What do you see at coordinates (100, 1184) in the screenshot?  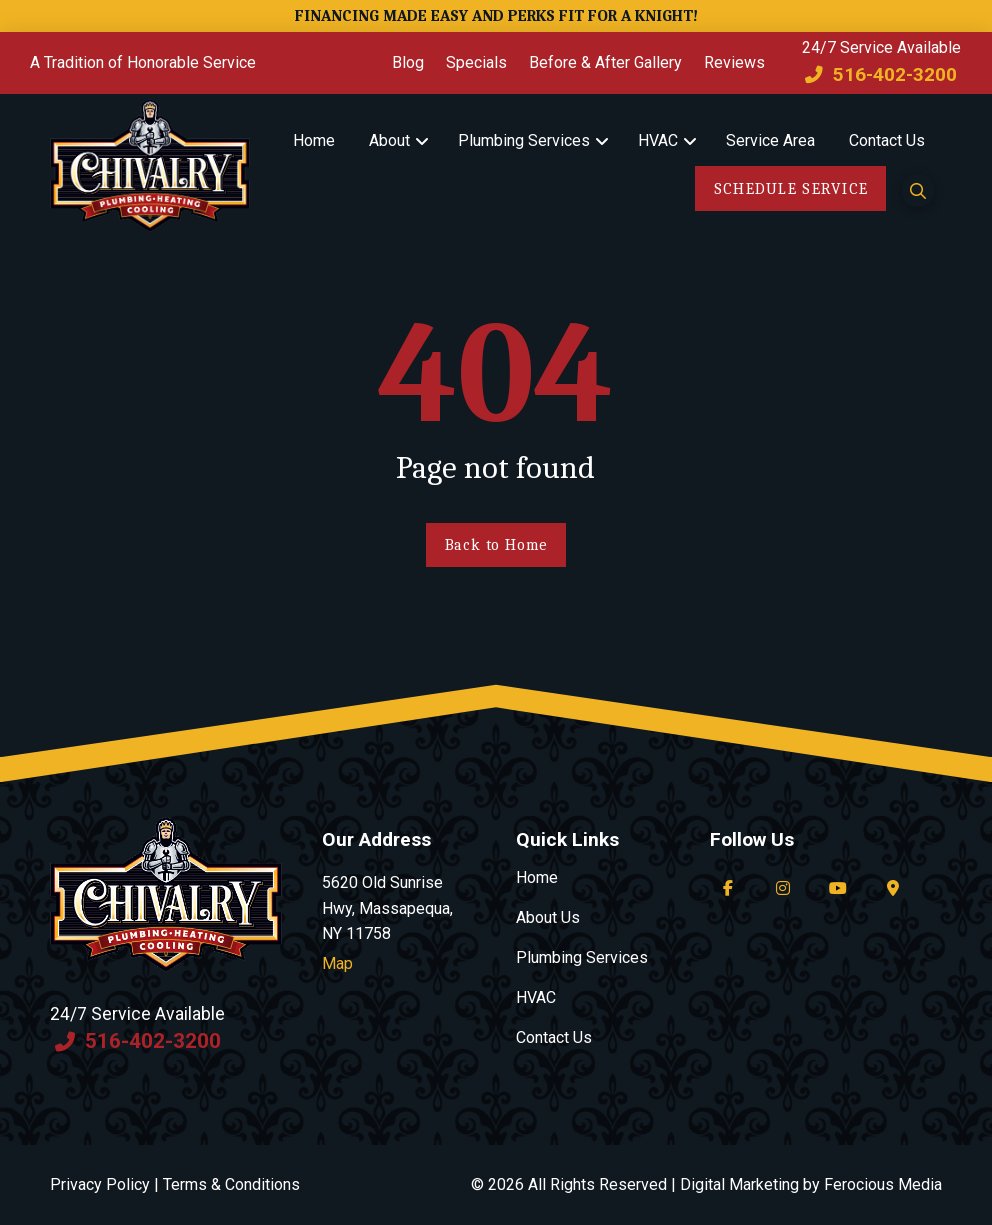 I see `Privacy Policy` at bounding box center [100, 1184].